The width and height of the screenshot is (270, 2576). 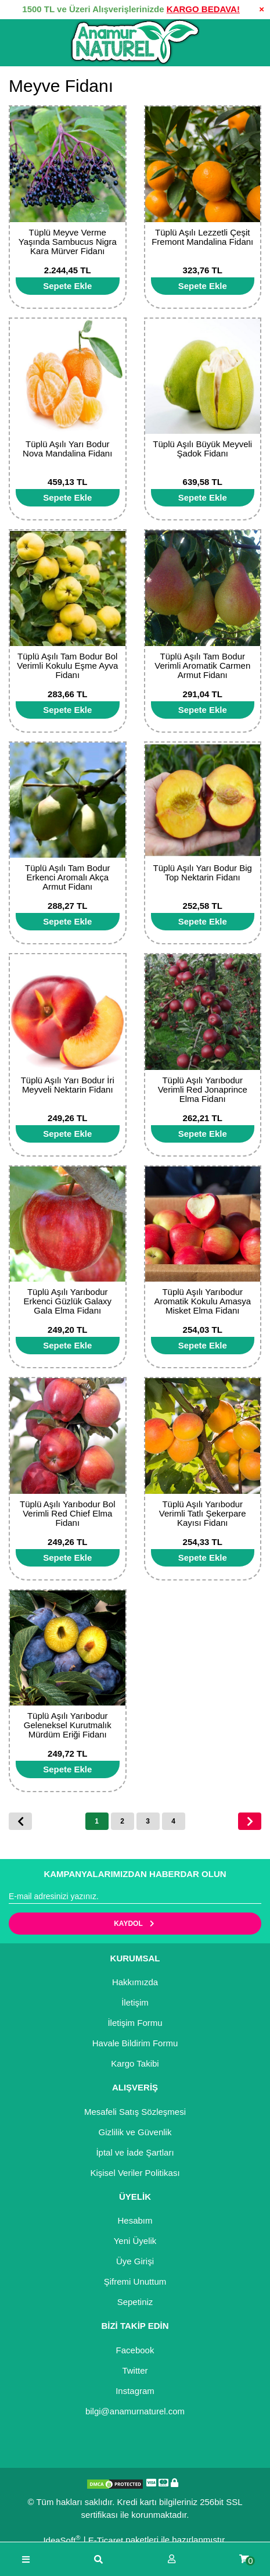 What do you see at coordinates (135, 2391) in the screenshot?
I see `Instagram` at bounding box center [135, 2391].